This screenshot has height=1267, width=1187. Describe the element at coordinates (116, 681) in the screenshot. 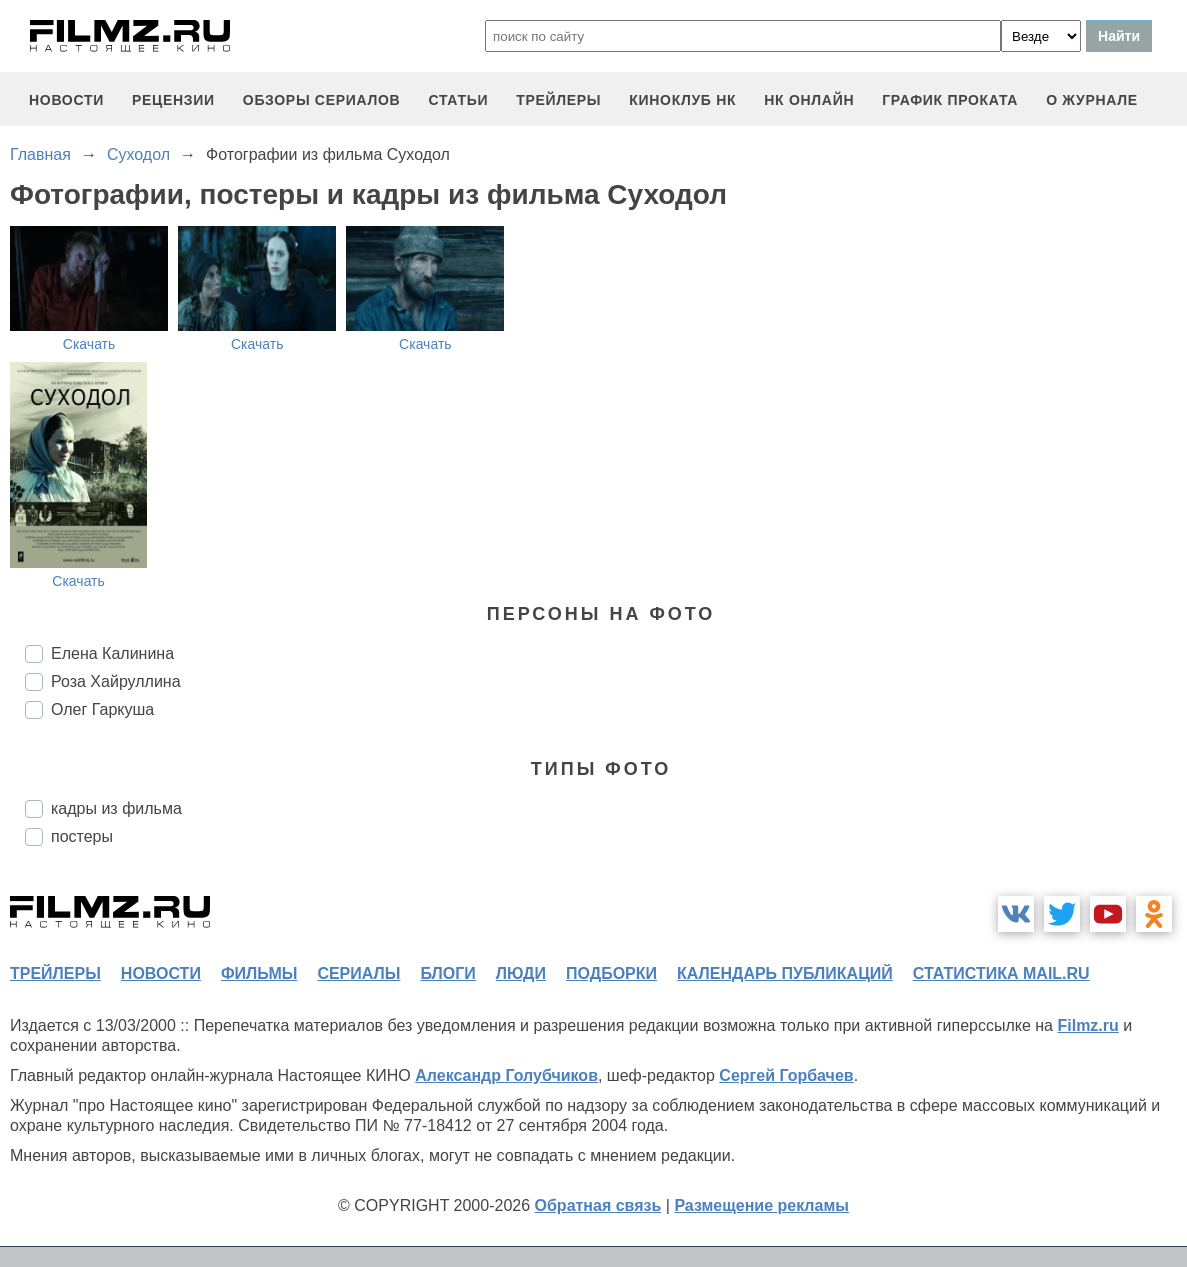

I see `Роза Хайруллина` at that location.